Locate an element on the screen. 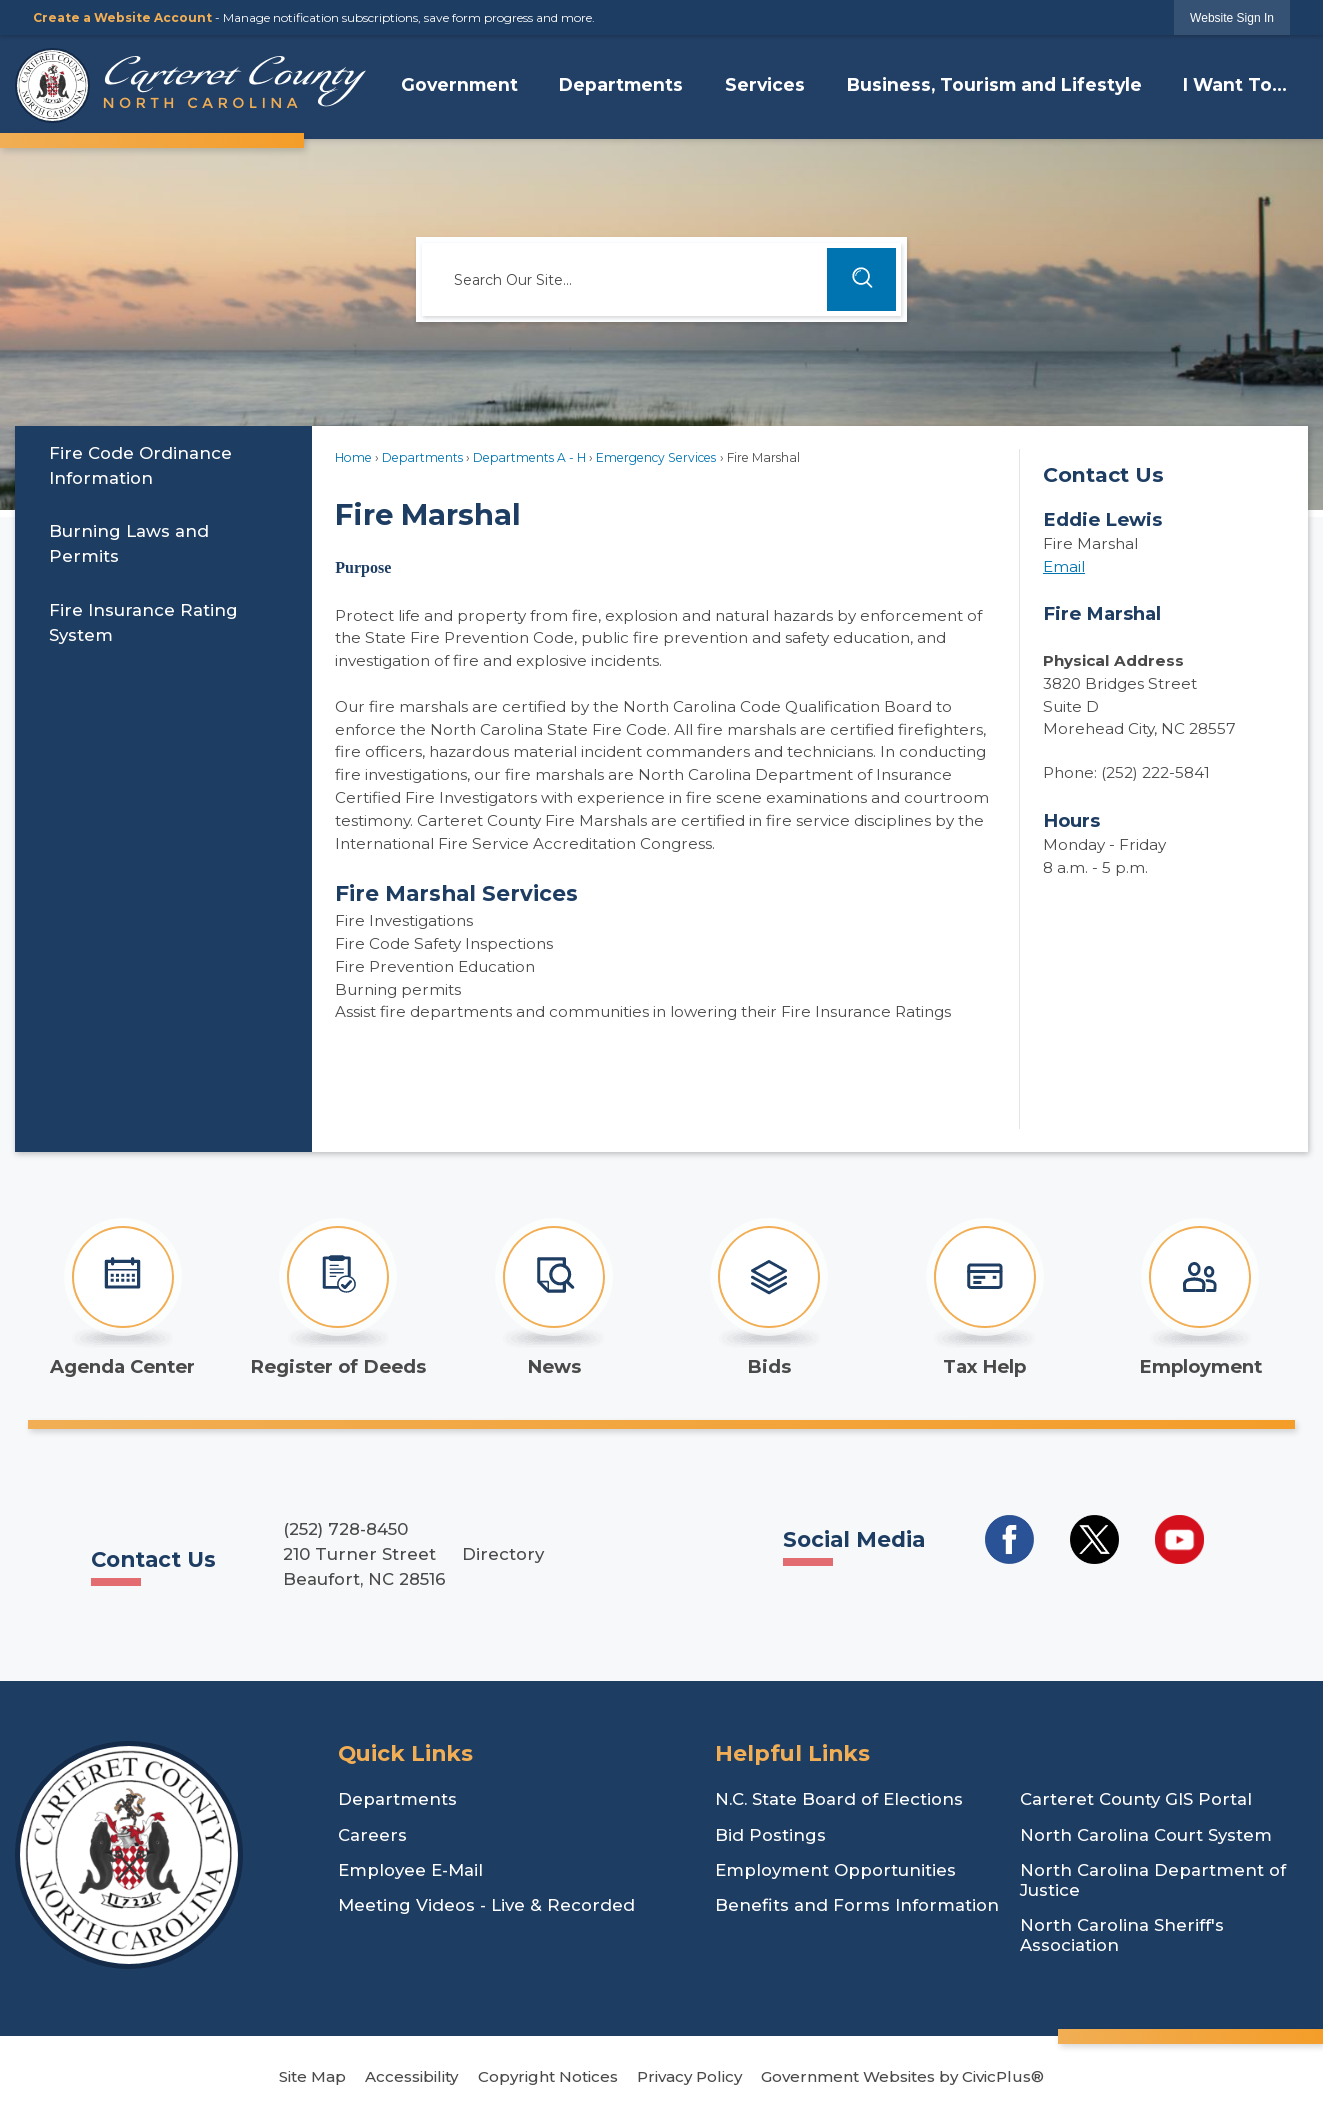 Image resolution: width=1323 pixels, height=2119 pixels. Government [menuitem] is located at coordinates (459, 84).